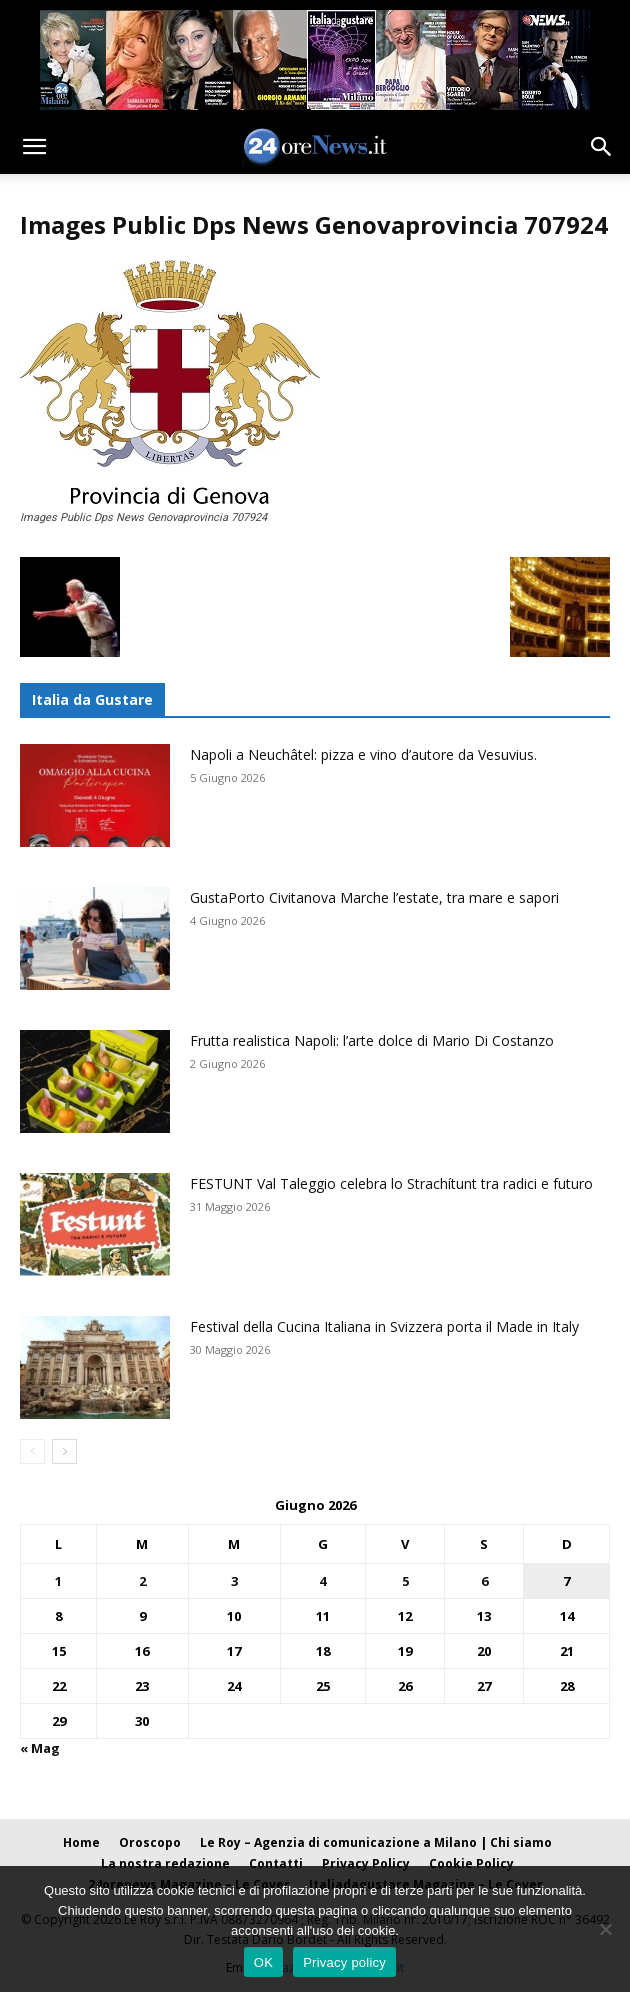  Describe the element at coordinates (374, 897) in the screenshot. I see `GustaPorto Civitanova Marche l’estate, tra mare e sapori` at that location.